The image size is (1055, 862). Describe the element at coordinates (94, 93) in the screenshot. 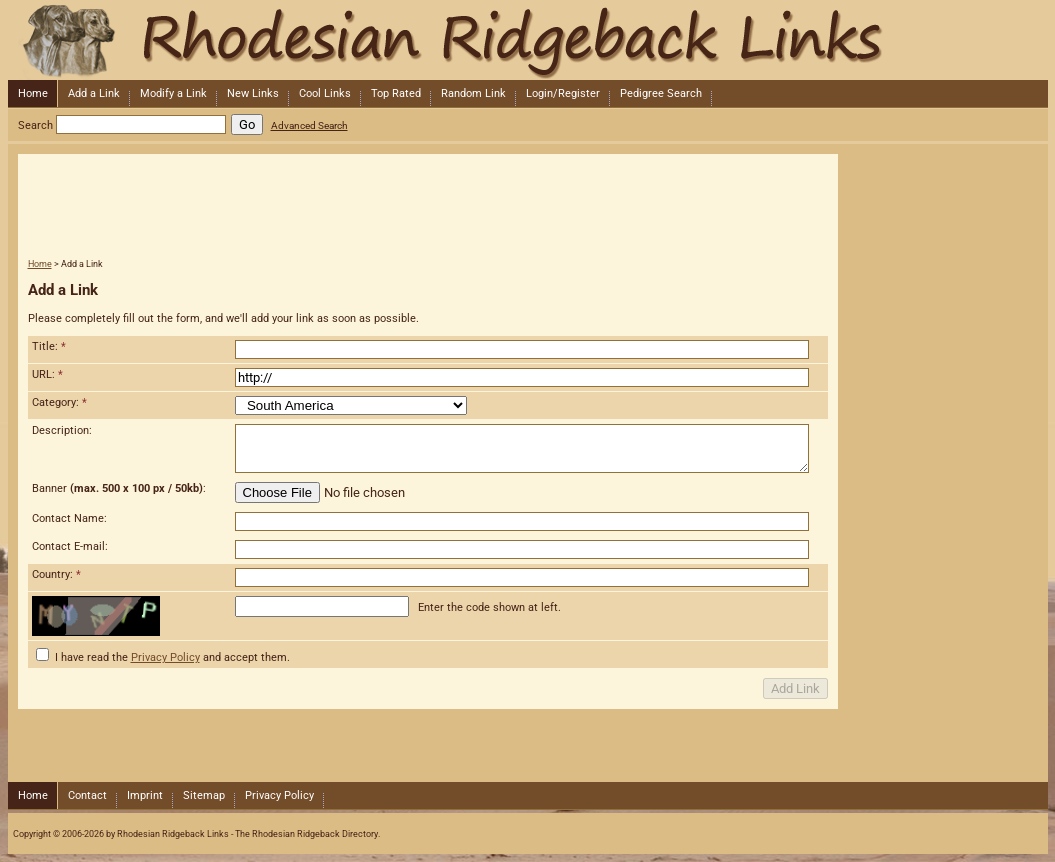

I see `Add a Link` at that location.